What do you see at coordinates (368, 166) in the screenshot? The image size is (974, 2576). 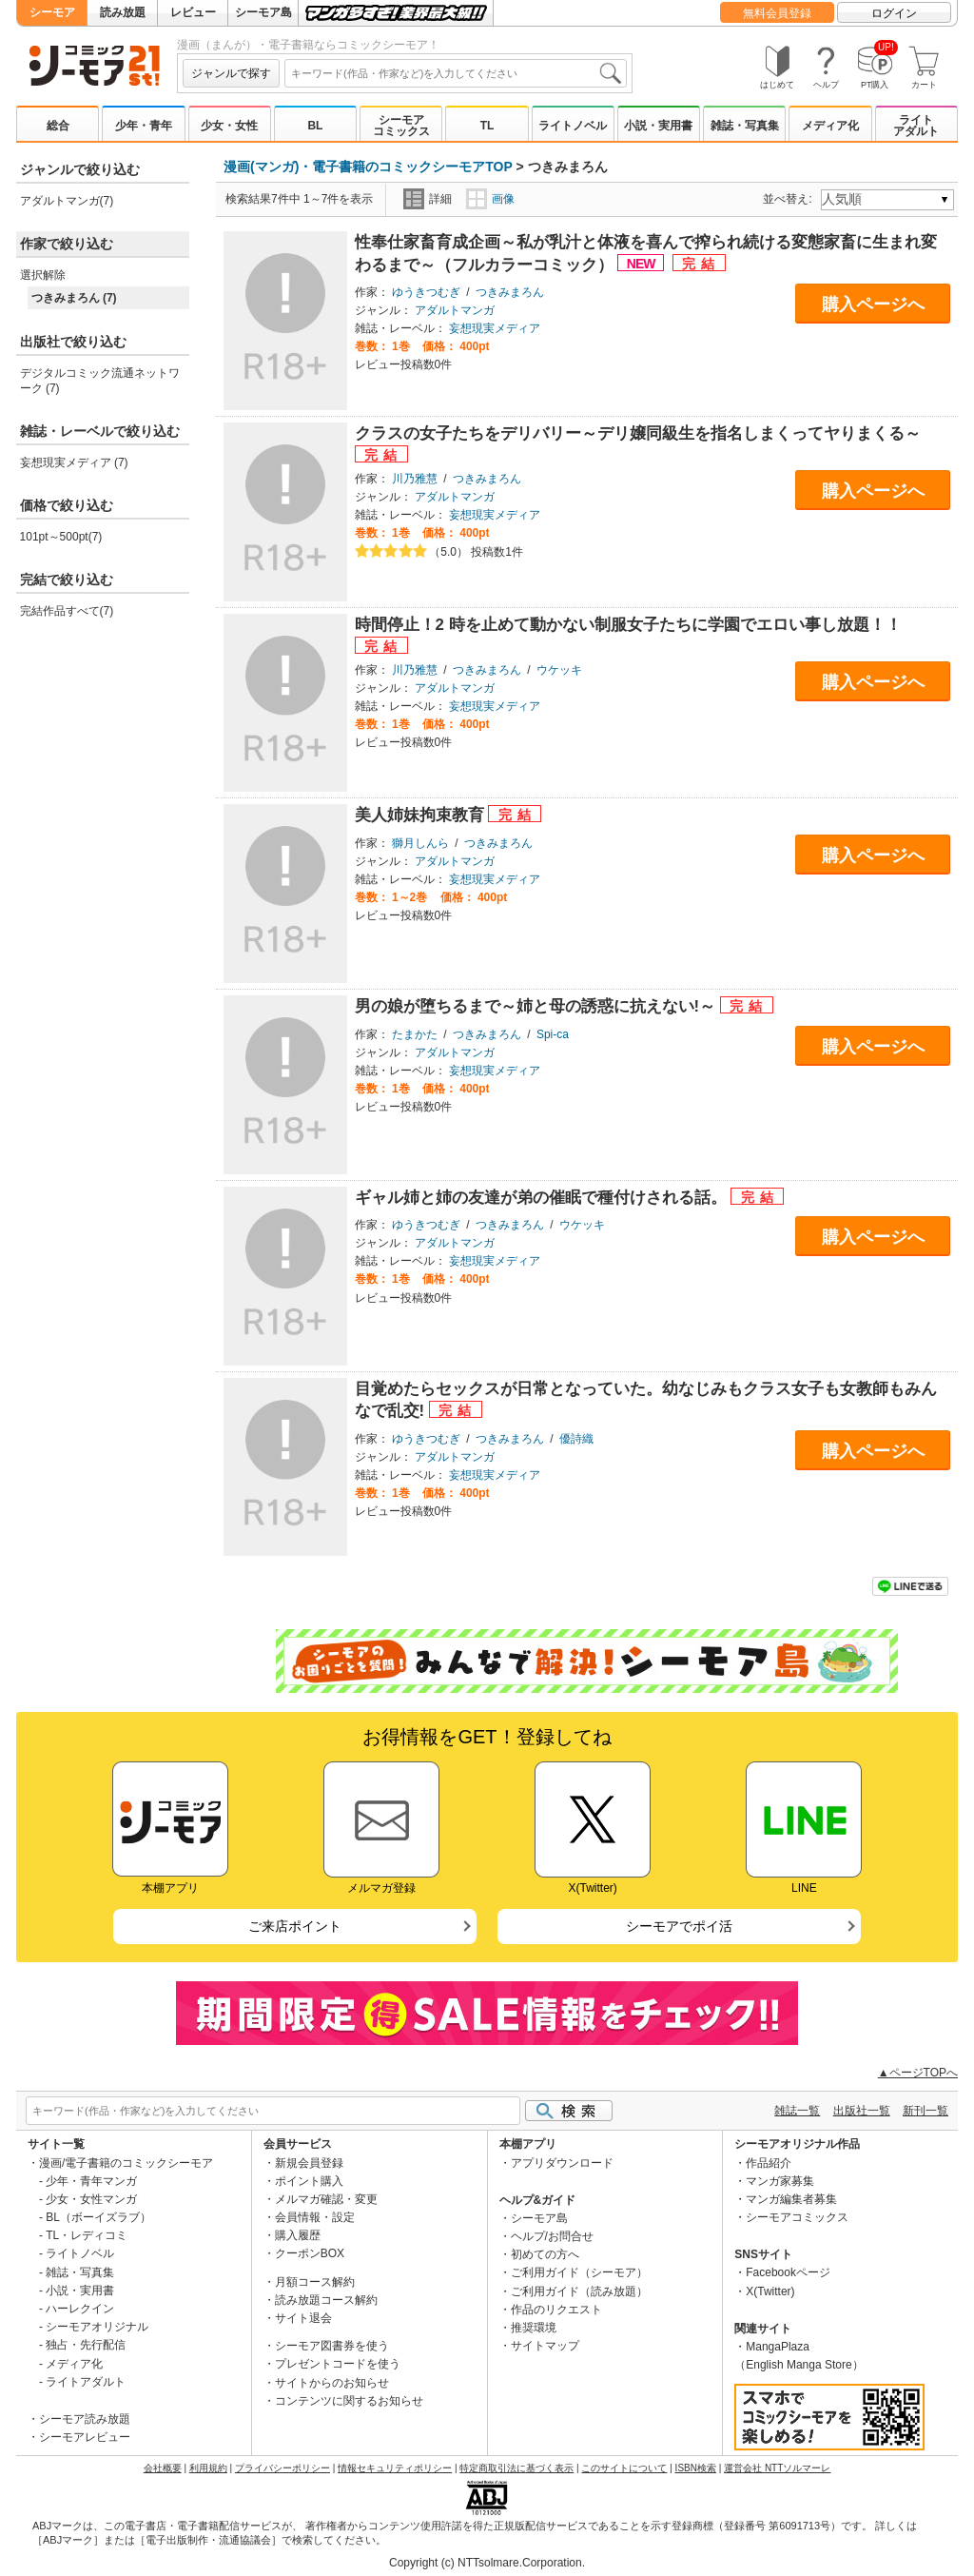 I see `漫画(マンガ)・電子書籍のコミックシーモアTOP` at bounding box center [368, 166].